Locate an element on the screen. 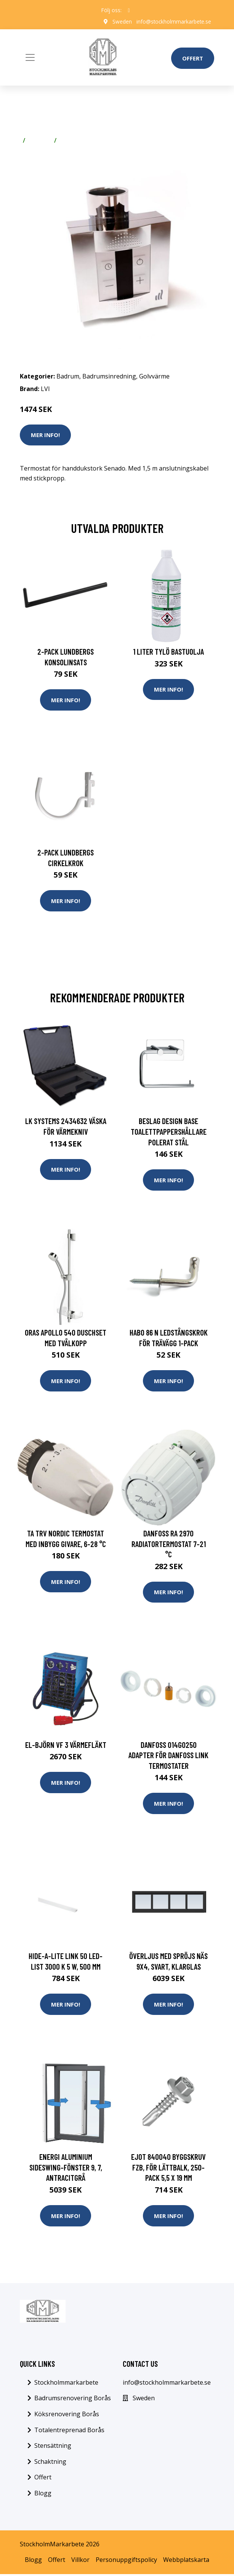 The width and height of the screenshot is (234, 2576). 1 Liter Tylö Bastuolja is located at coordinates (168, 651).